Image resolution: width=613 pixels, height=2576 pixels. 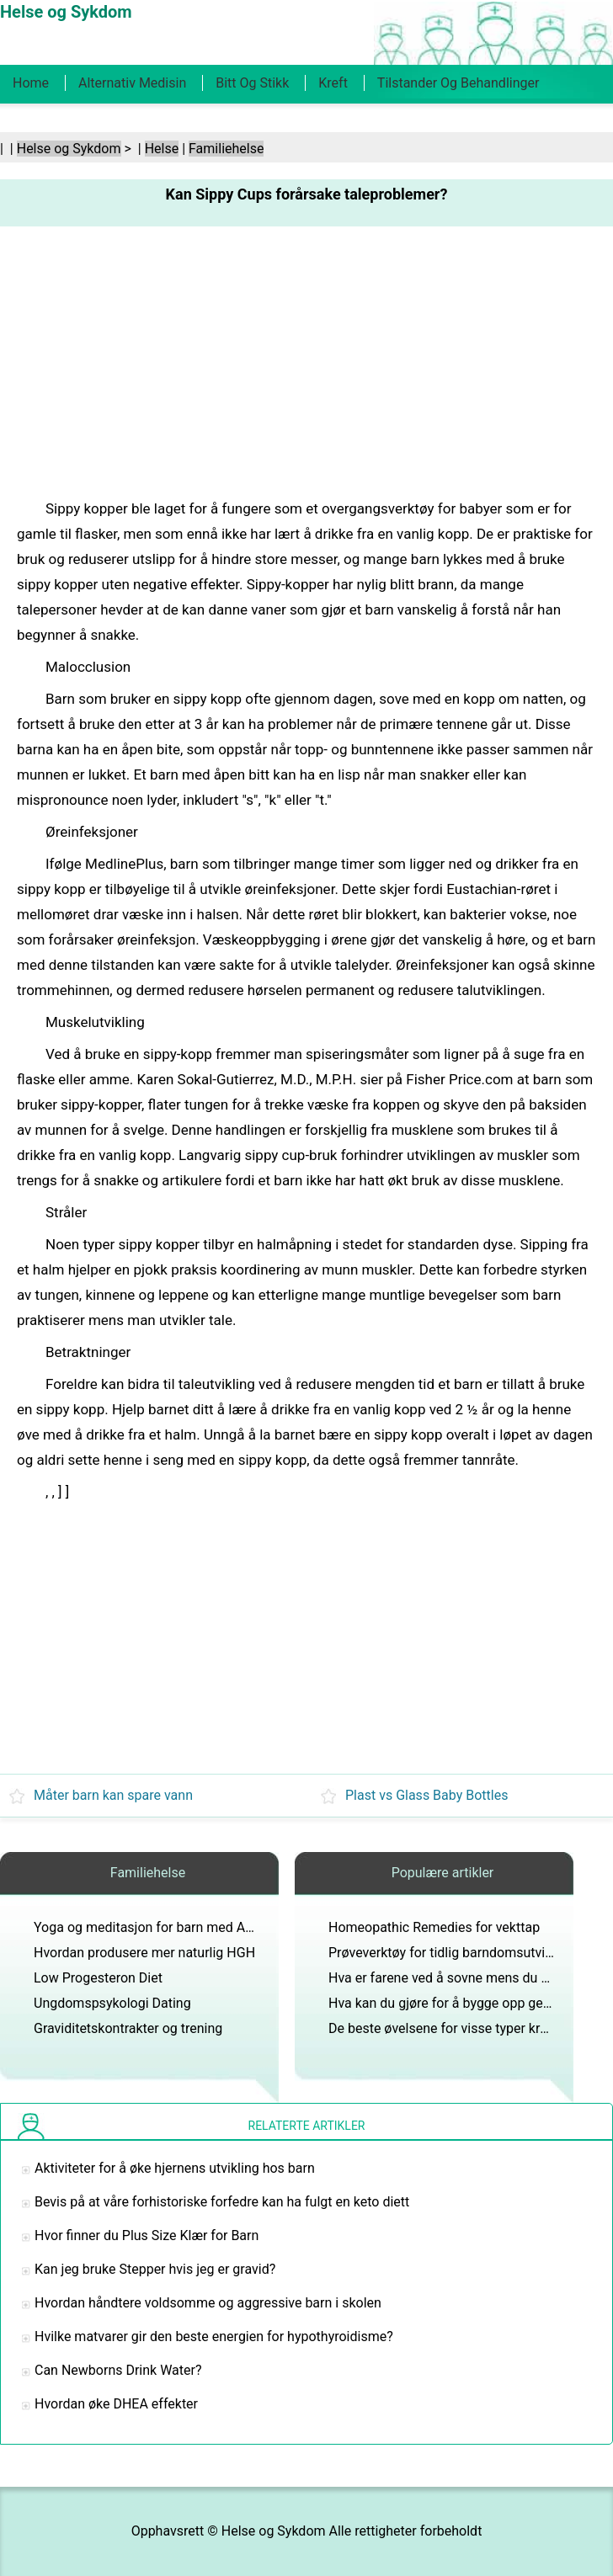 What do you see at coordinates (162, 149) in the screenshot?
I see `Helse` at bounding box center [162, 149].